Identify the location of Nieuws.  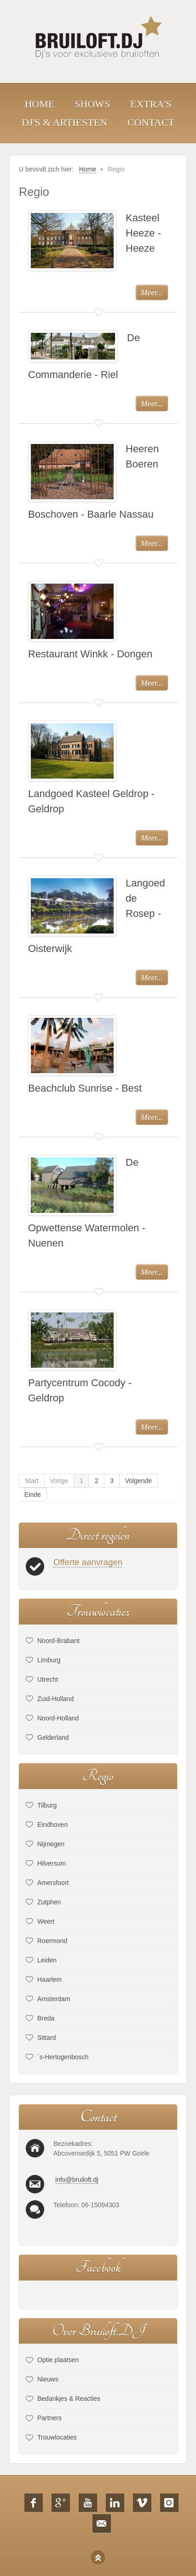
(47, 2379).